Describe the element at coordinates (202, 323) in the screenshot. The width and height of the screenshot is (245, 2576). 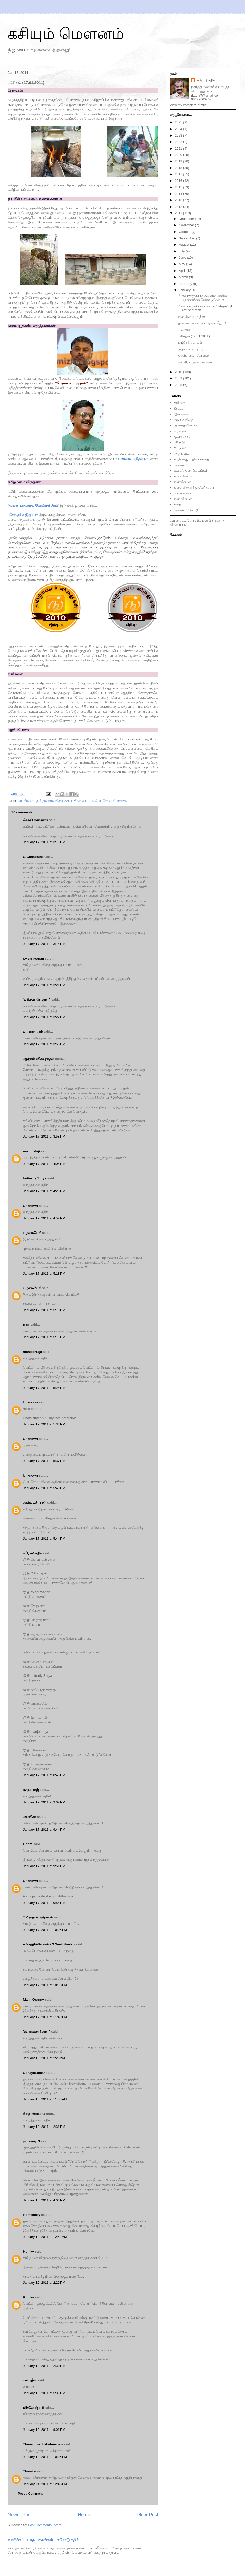
I see `ஒரு கலயக் கள்ளும் ஓவர் சீனும்!` at that location.